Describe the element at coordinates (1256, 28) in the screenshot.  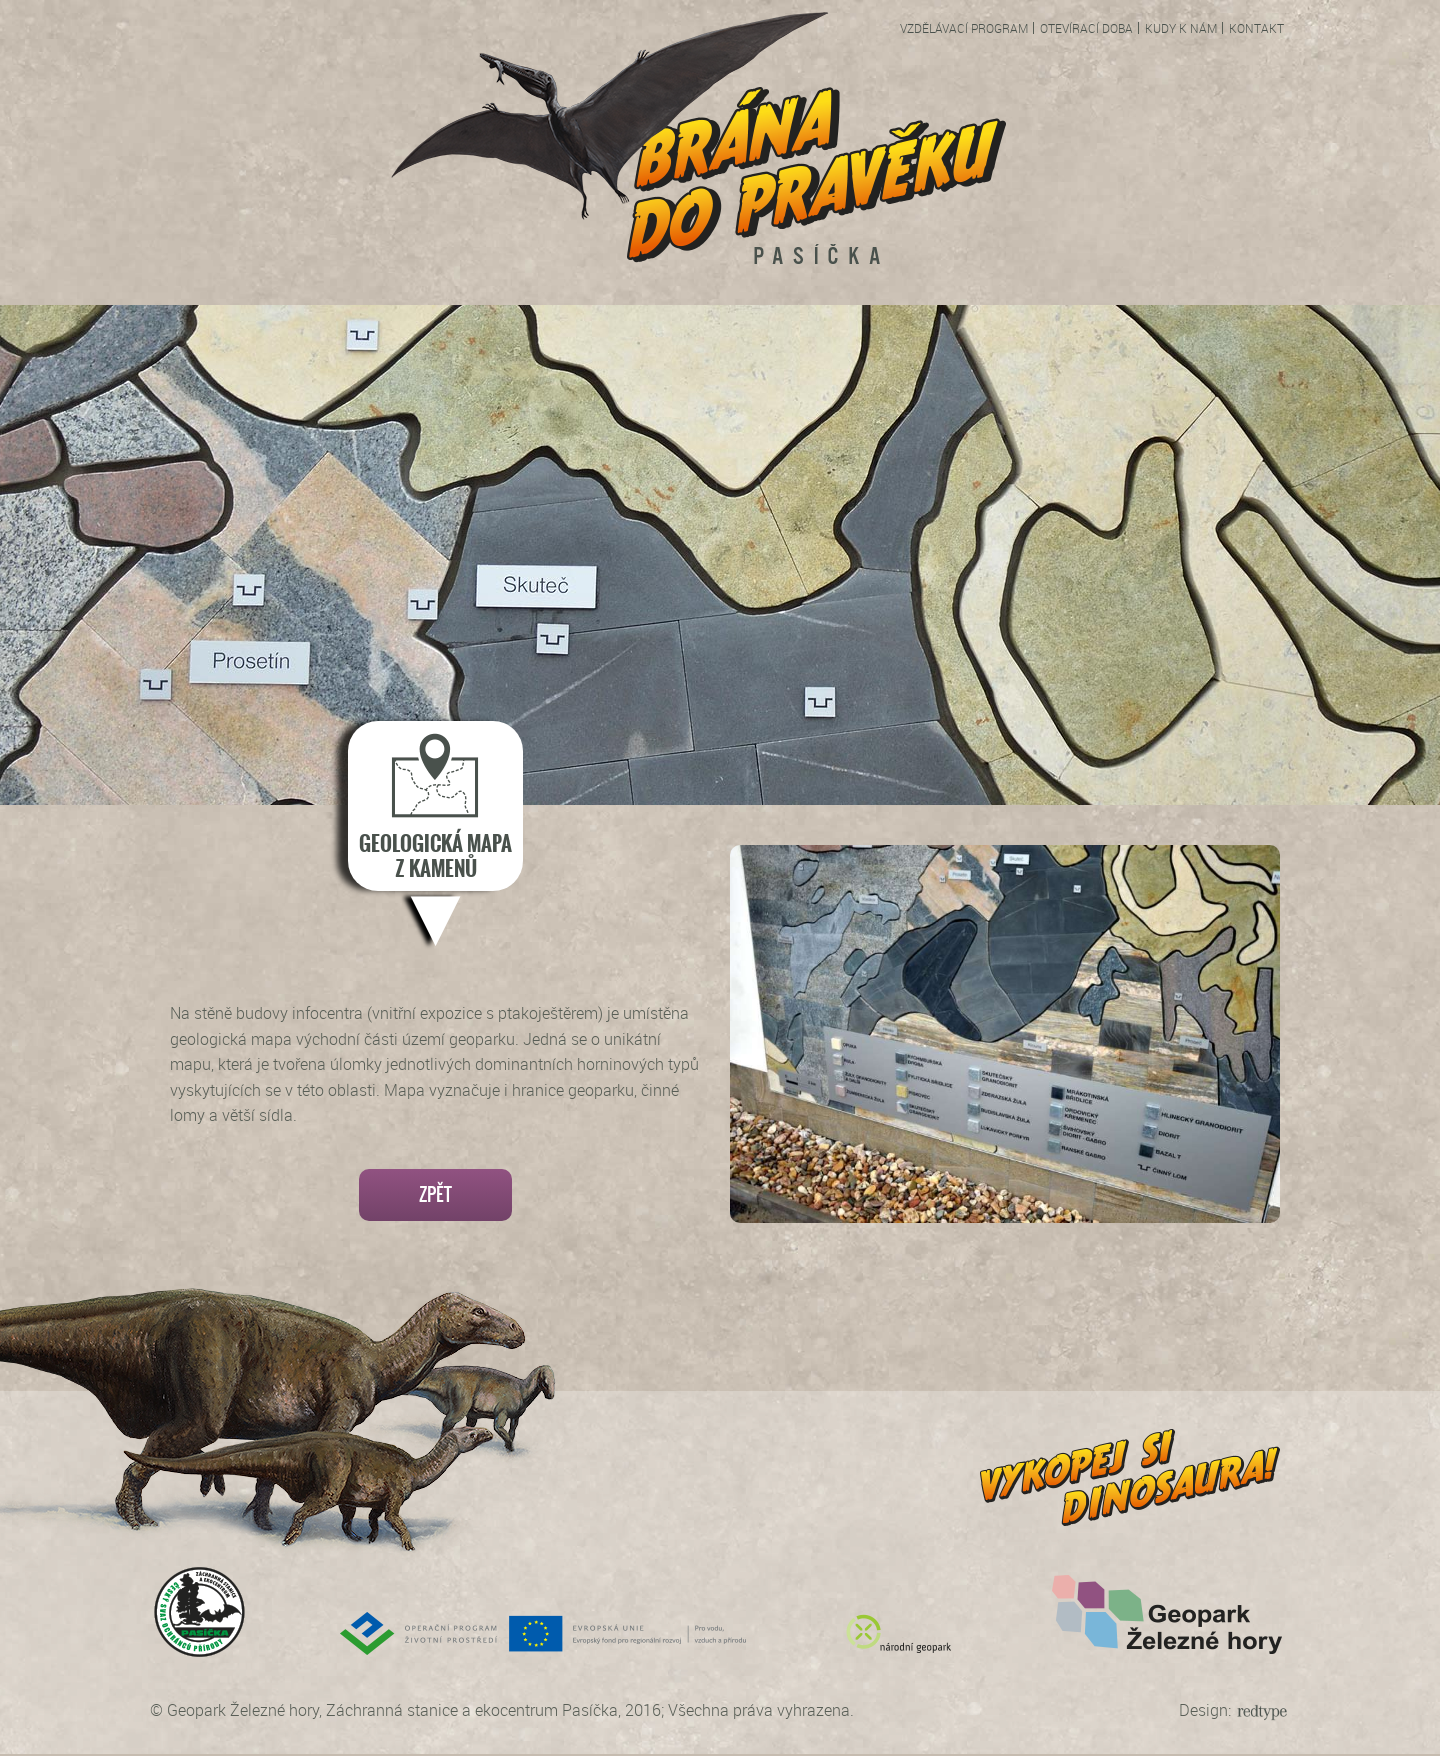
I see `Kontakt` at that location.